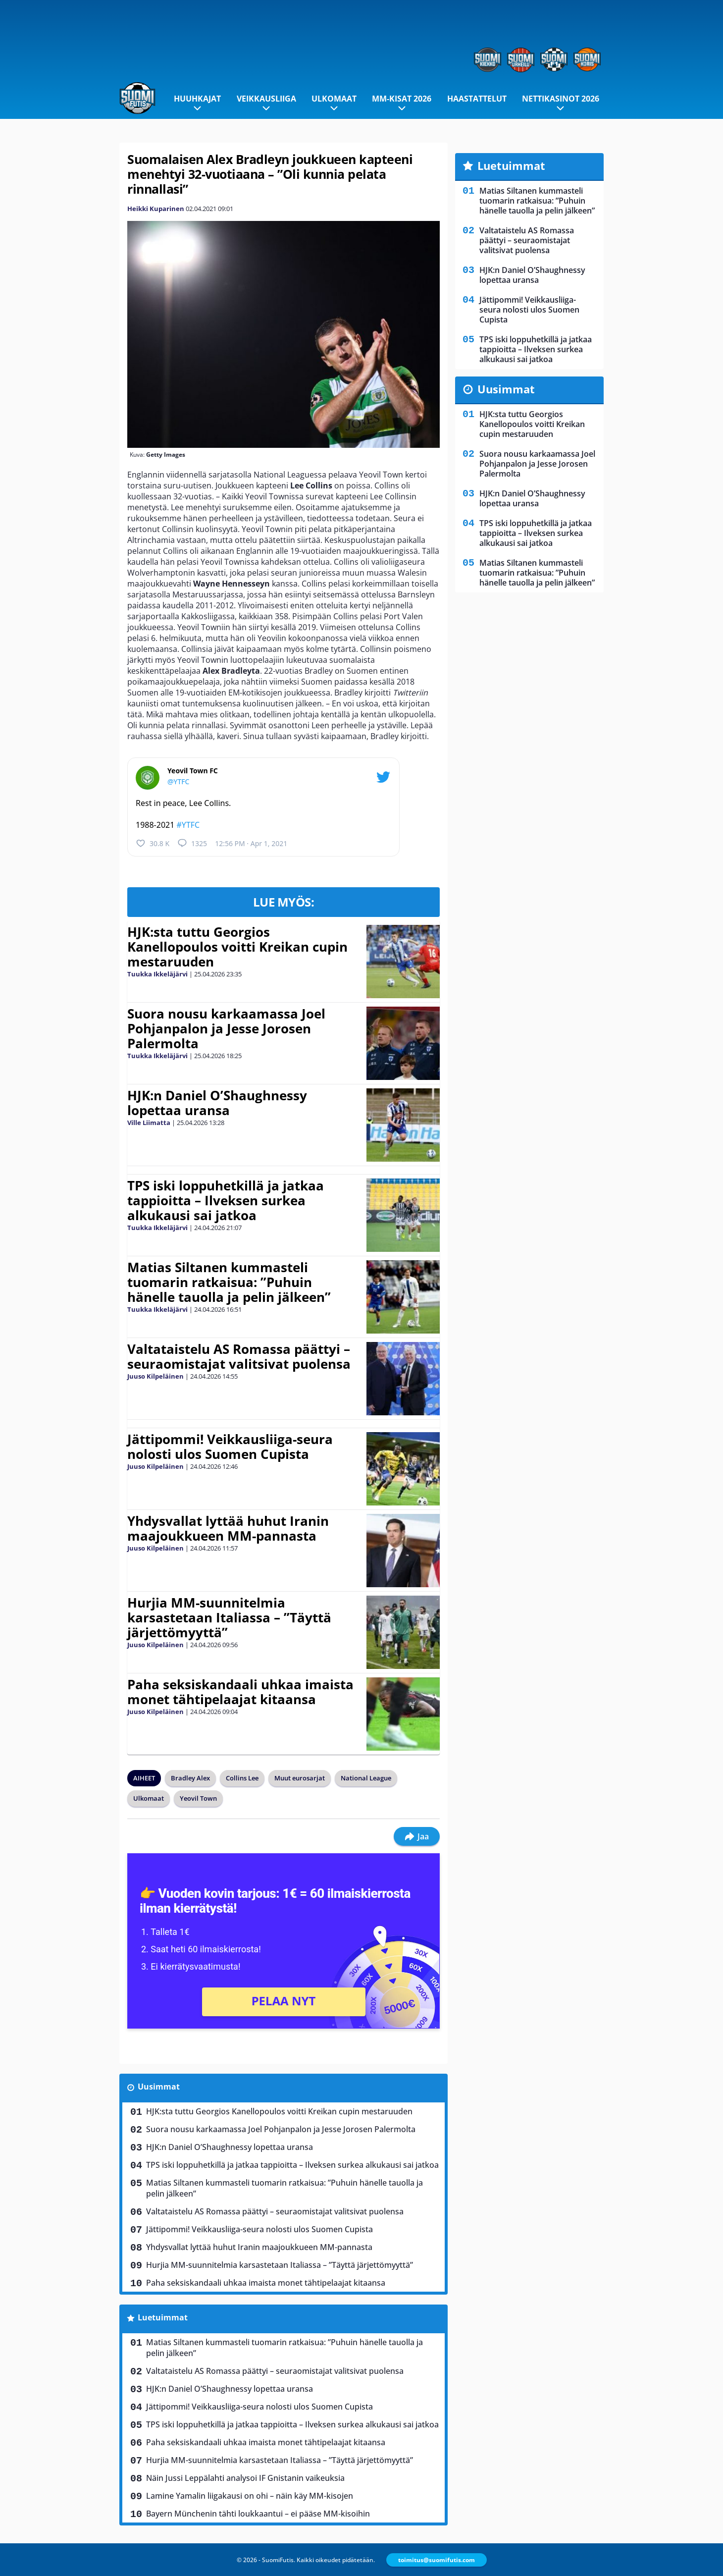  I want to click on Muut eurosarjat, so click(299, 1777).